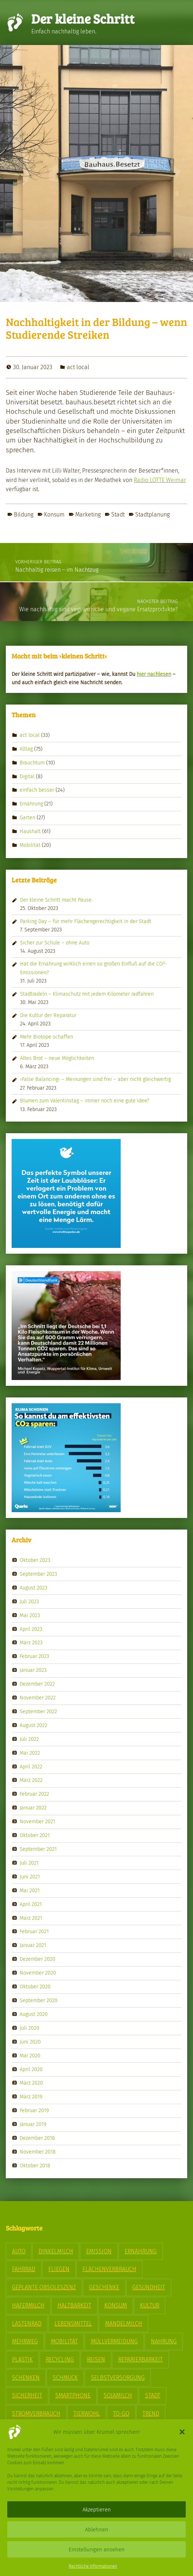 The width and height of the screenshot is (193, 2576). What do you see at coordinates (37, 790) in the screenshot?
I see `einfach besser` at bounding box center [37, 790].